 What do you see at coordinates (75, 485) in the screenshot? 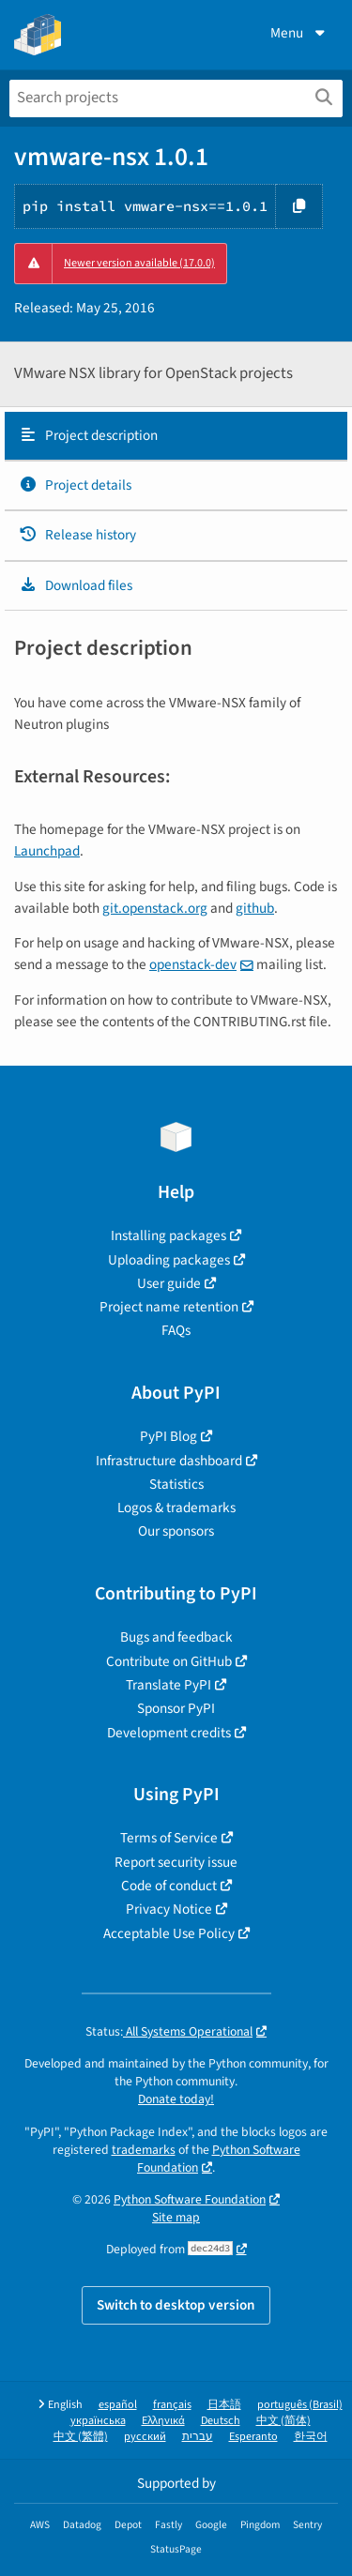
I see `Project details [Project details. Focus will be moved to the project details.]` at bounding box center [75, 485].